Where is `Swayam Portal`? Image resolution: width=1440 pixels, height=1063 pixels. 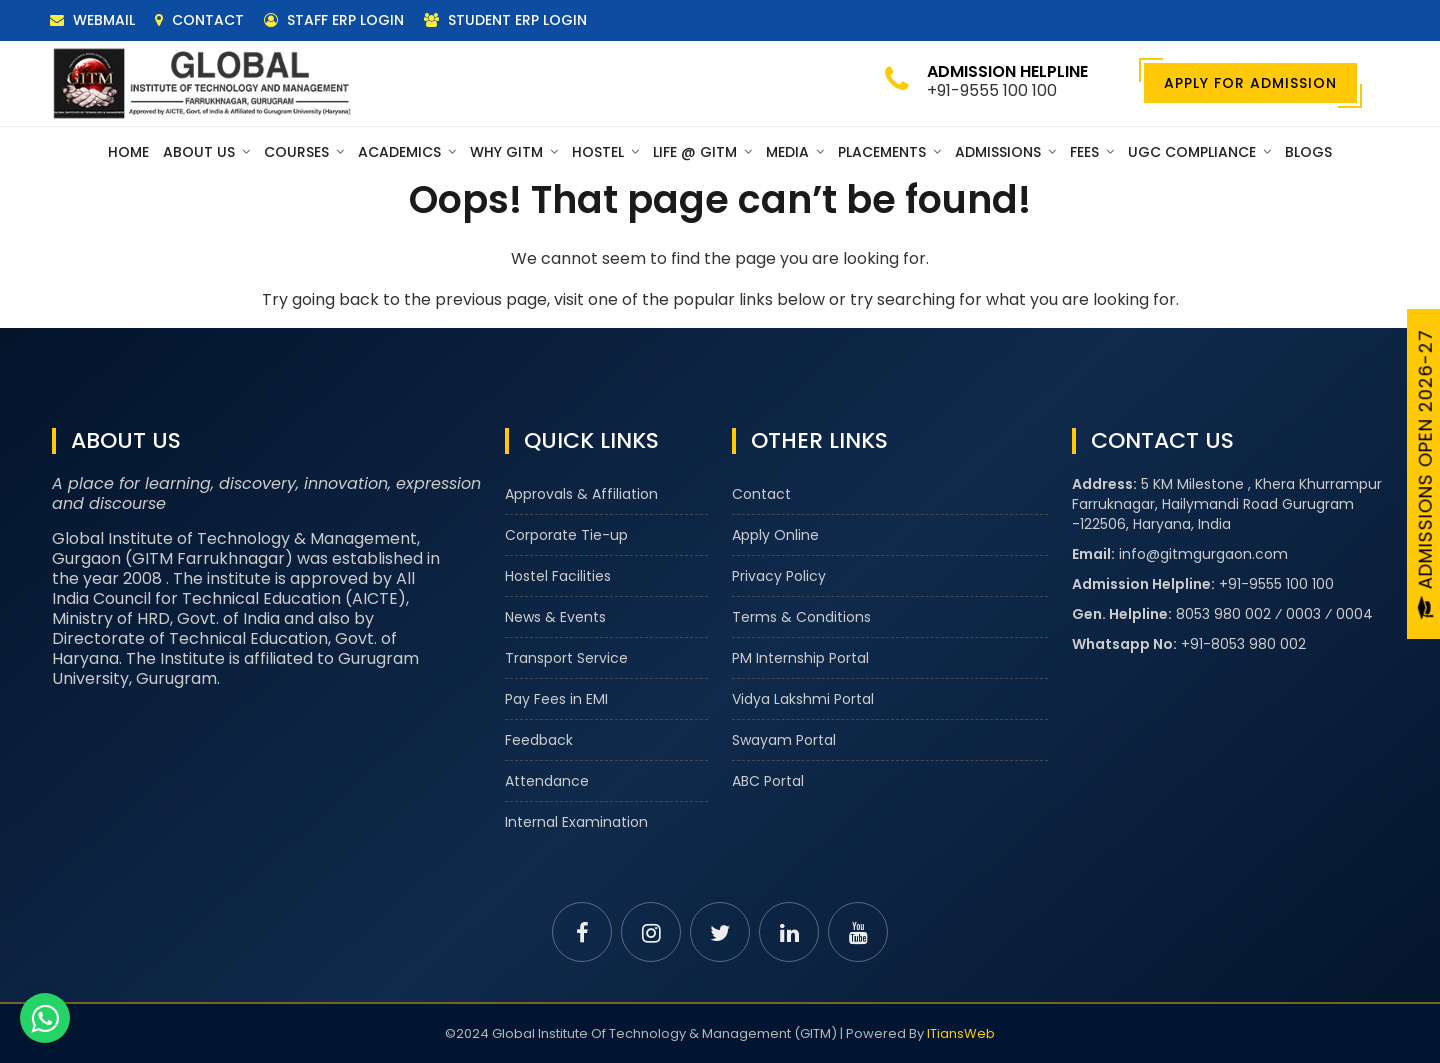 Swayam Portal is located at coordinates (784, 740).